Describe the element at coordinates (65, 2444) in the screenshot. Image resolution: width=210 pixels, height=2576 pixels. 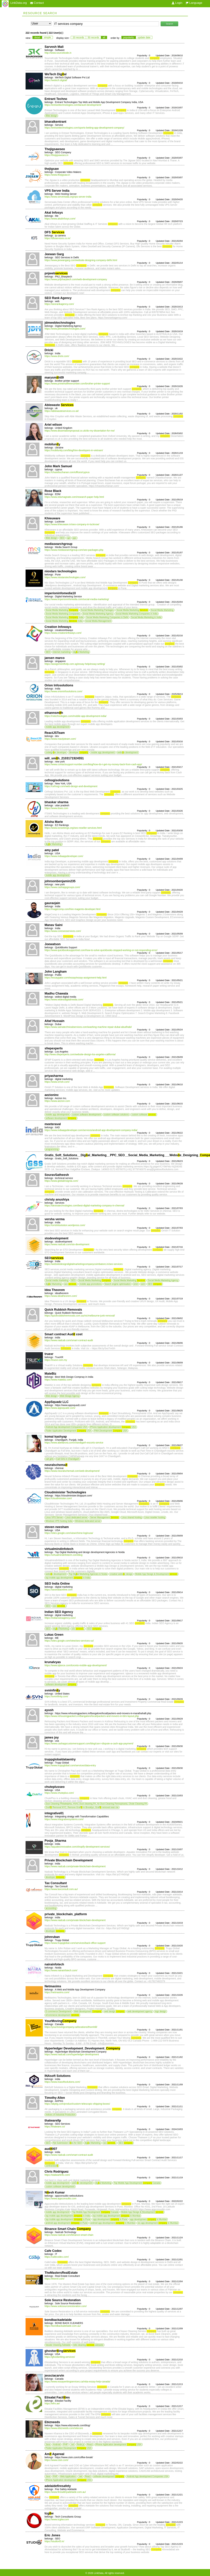
I see `PHP` at that location.